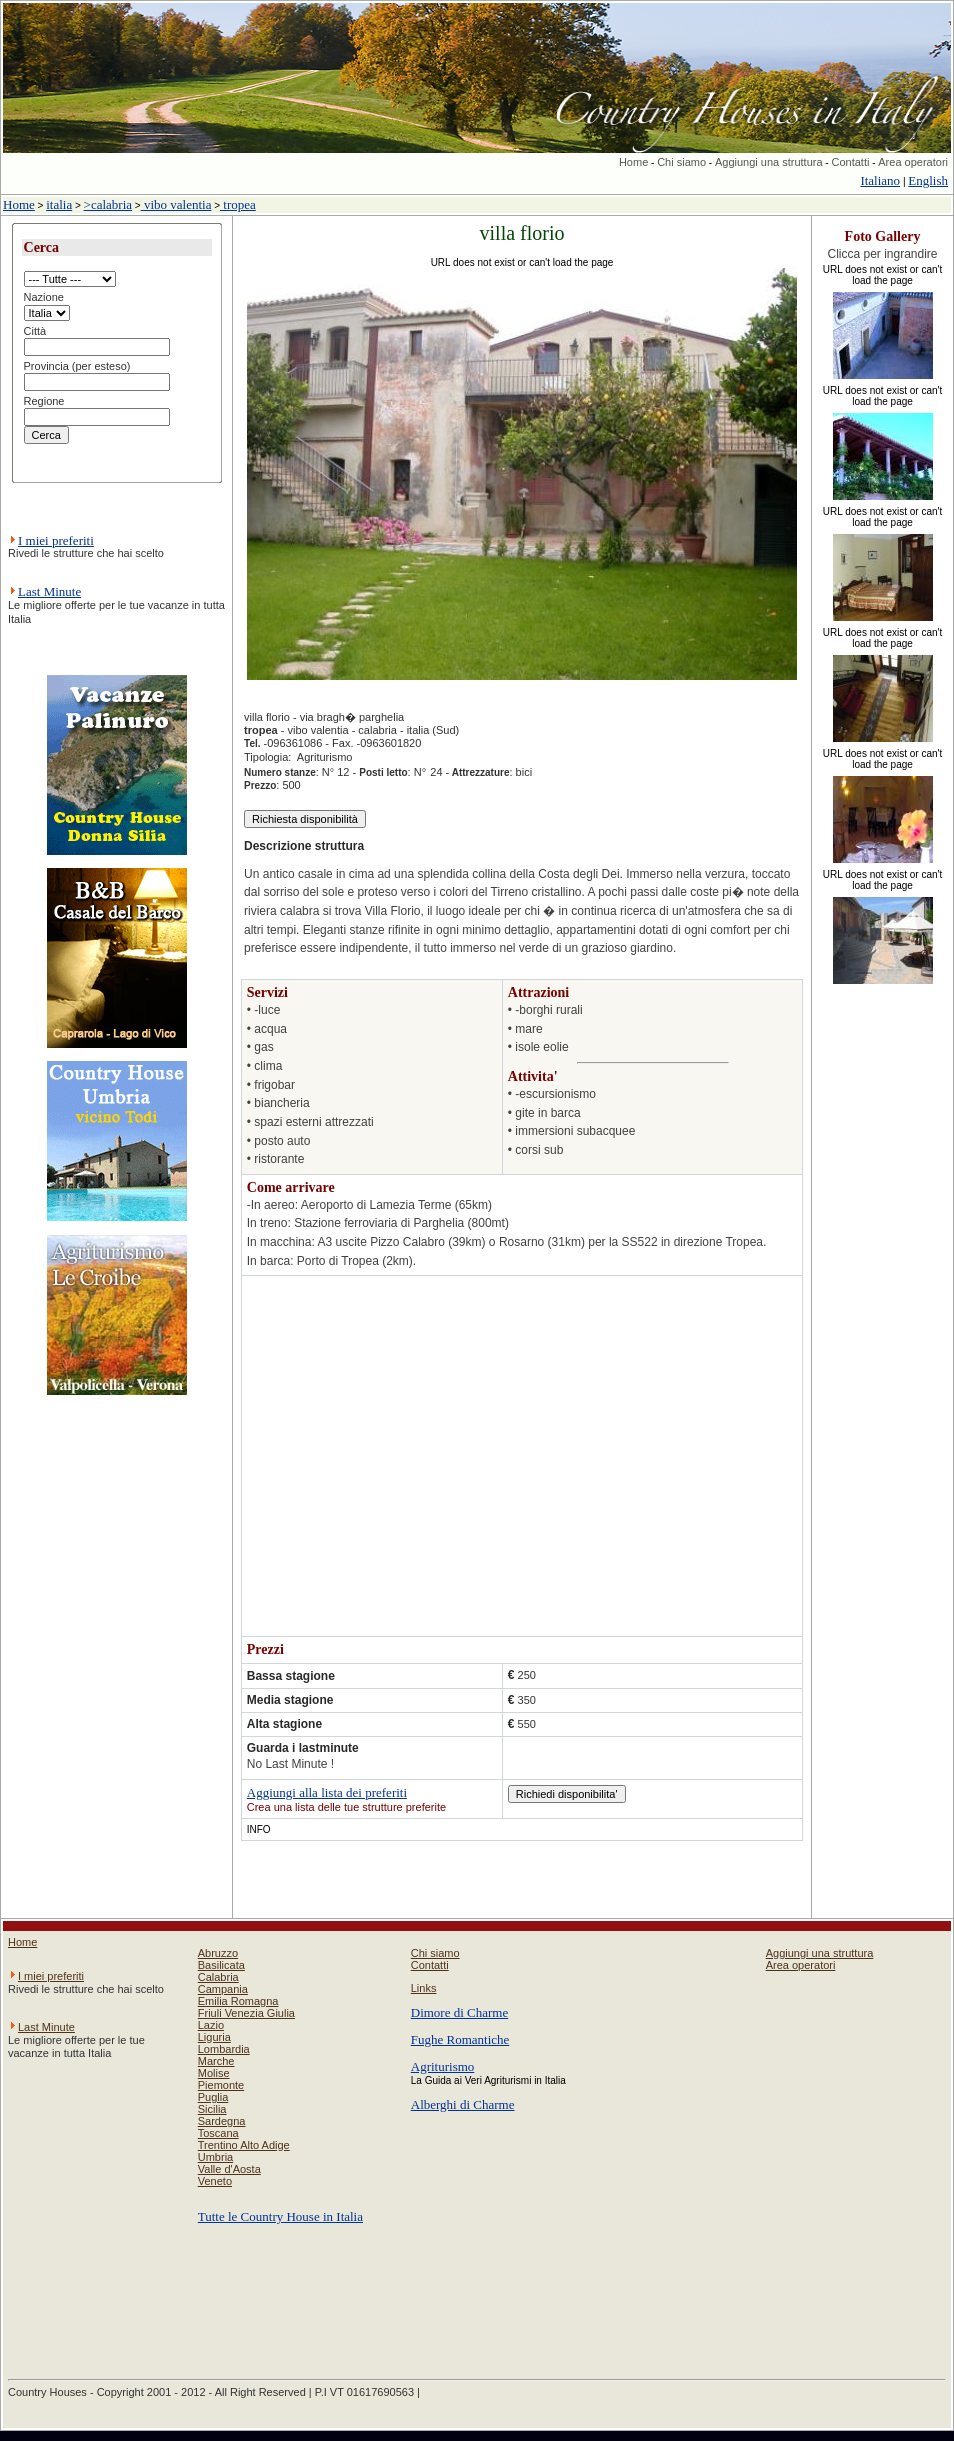  I want to click on Puglia, so click(213, 2097).